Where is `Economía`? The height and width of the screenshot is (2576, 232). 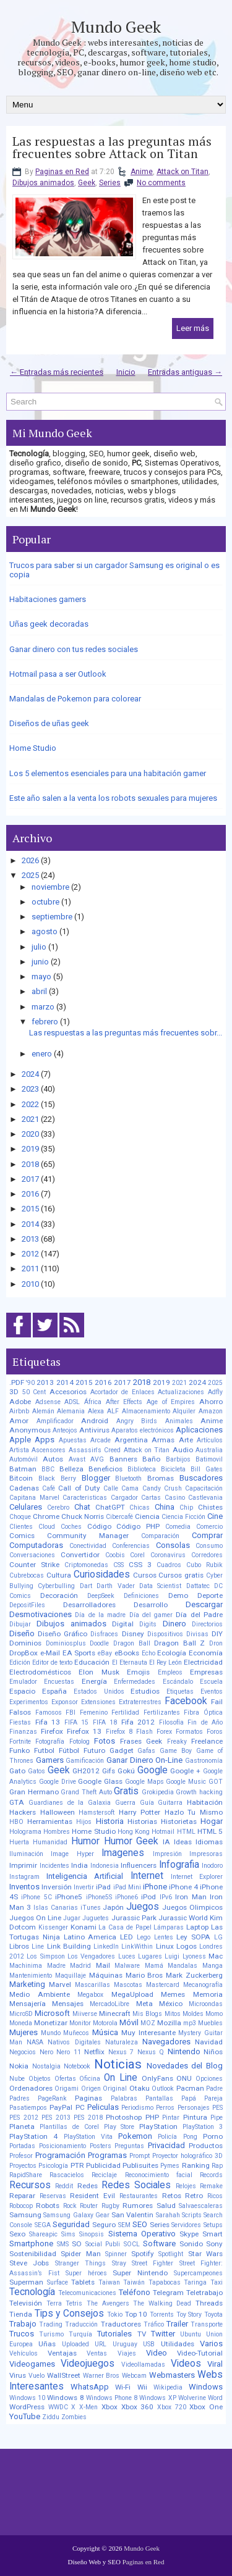
Economía is located at coordinates (206, 1653).